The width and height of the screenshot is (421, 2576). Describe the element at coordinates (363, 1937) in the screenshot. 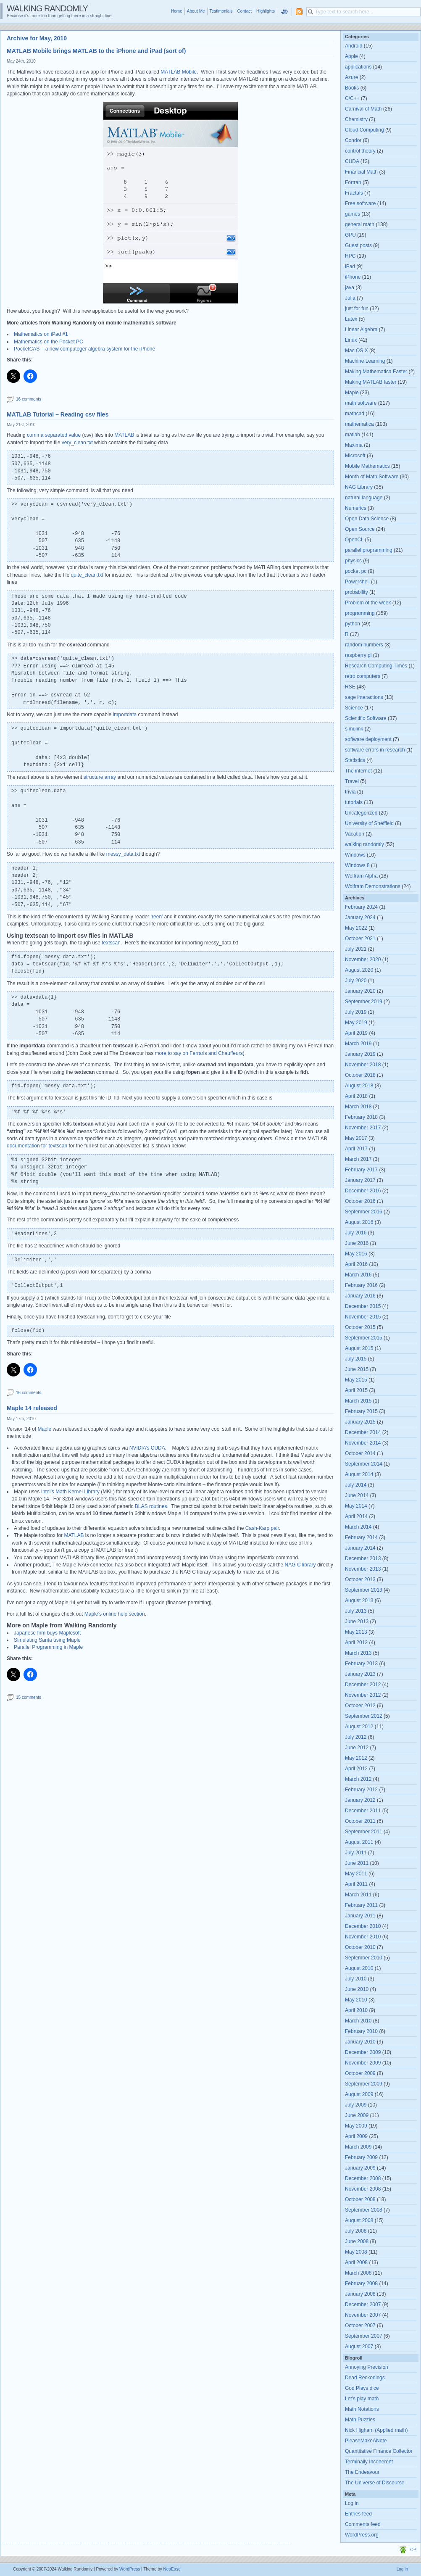

I see `November 2010` at that location.